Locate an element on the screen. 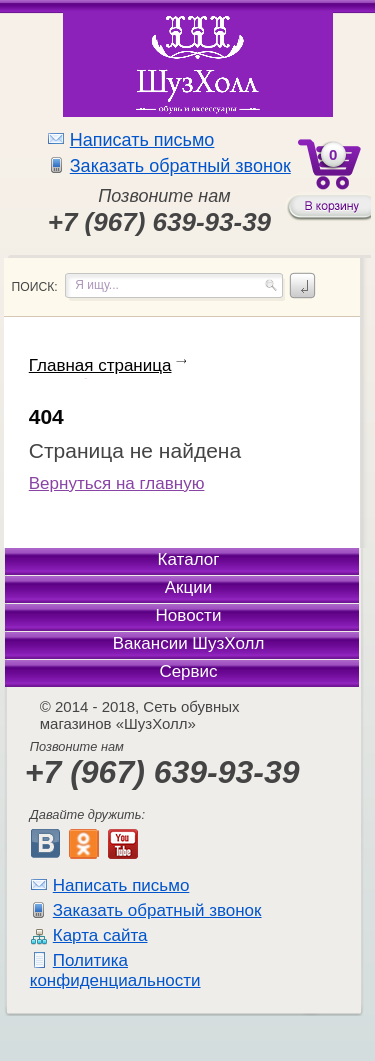 Image resolution: width=375 pixels, height=1061 pixels. Сервис is located at coordinates (188, 671).